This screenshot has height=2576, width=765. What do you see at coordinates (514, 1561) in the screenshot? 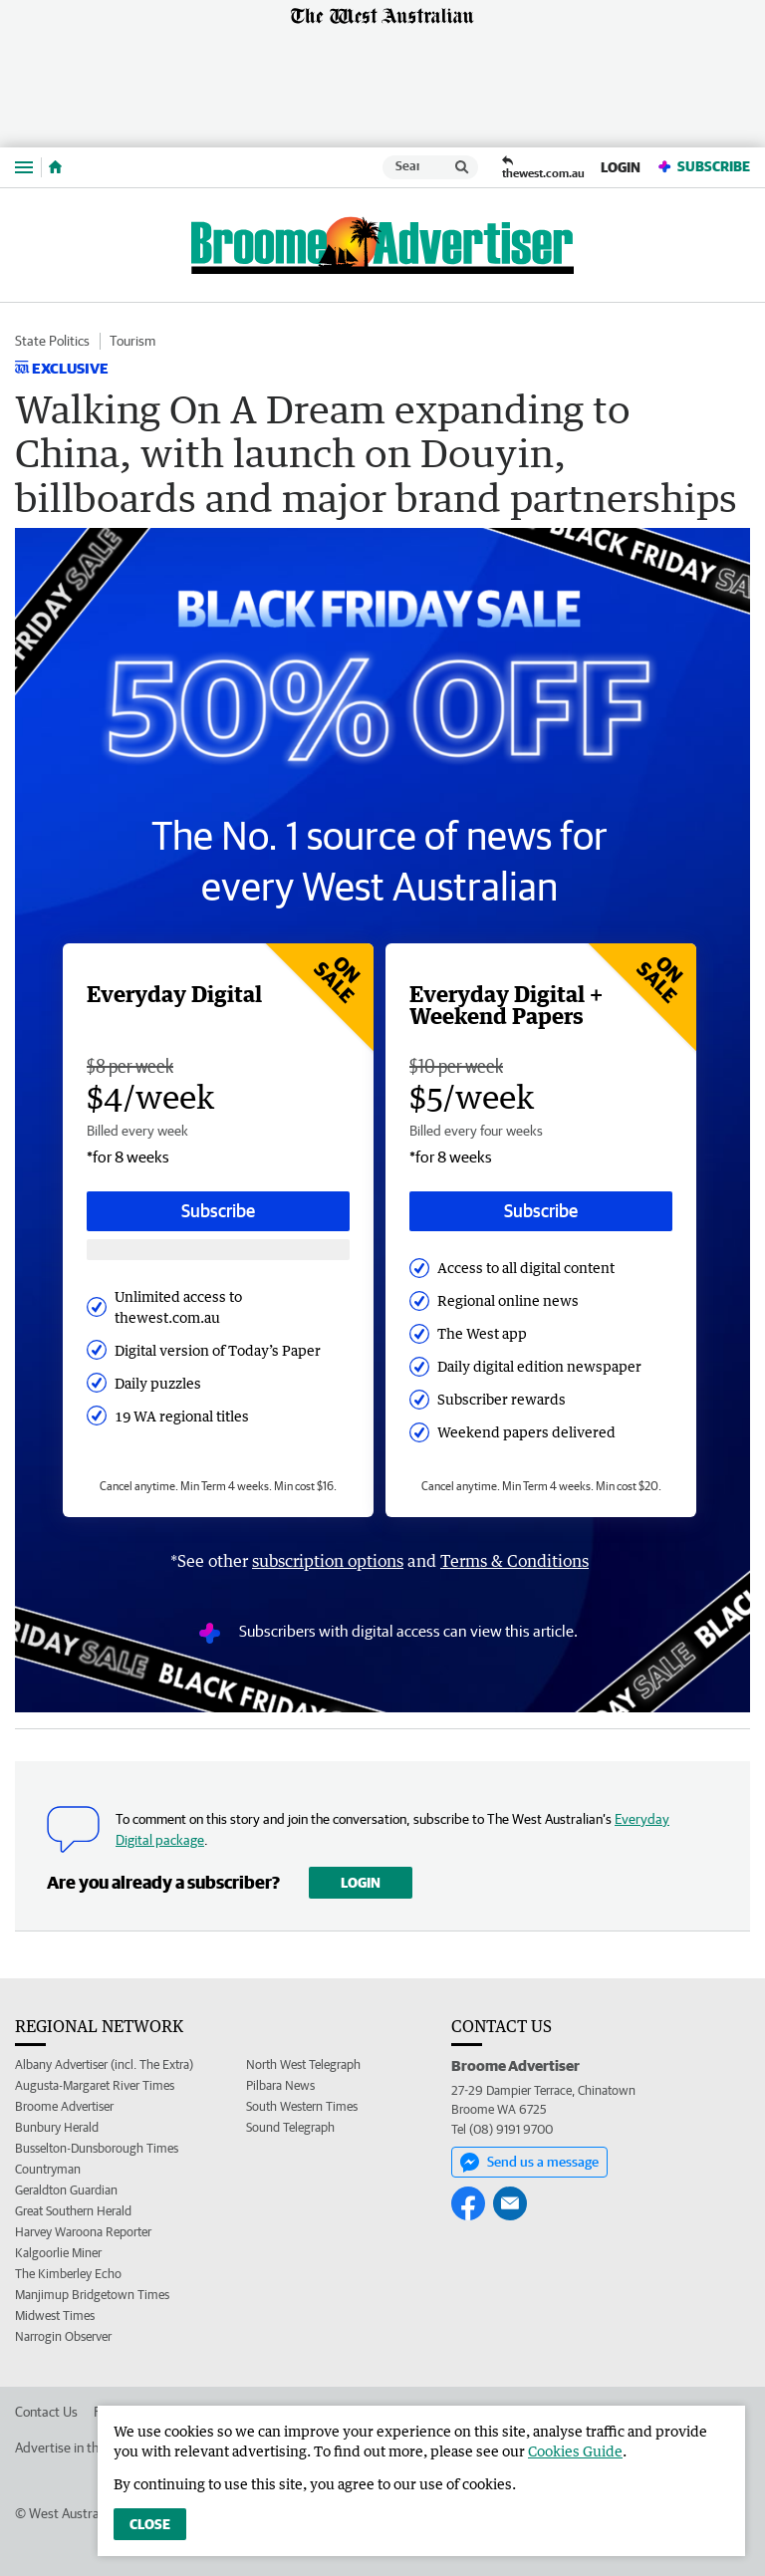
I see `Terms & Conditions` at bounding box center [514, 1561].